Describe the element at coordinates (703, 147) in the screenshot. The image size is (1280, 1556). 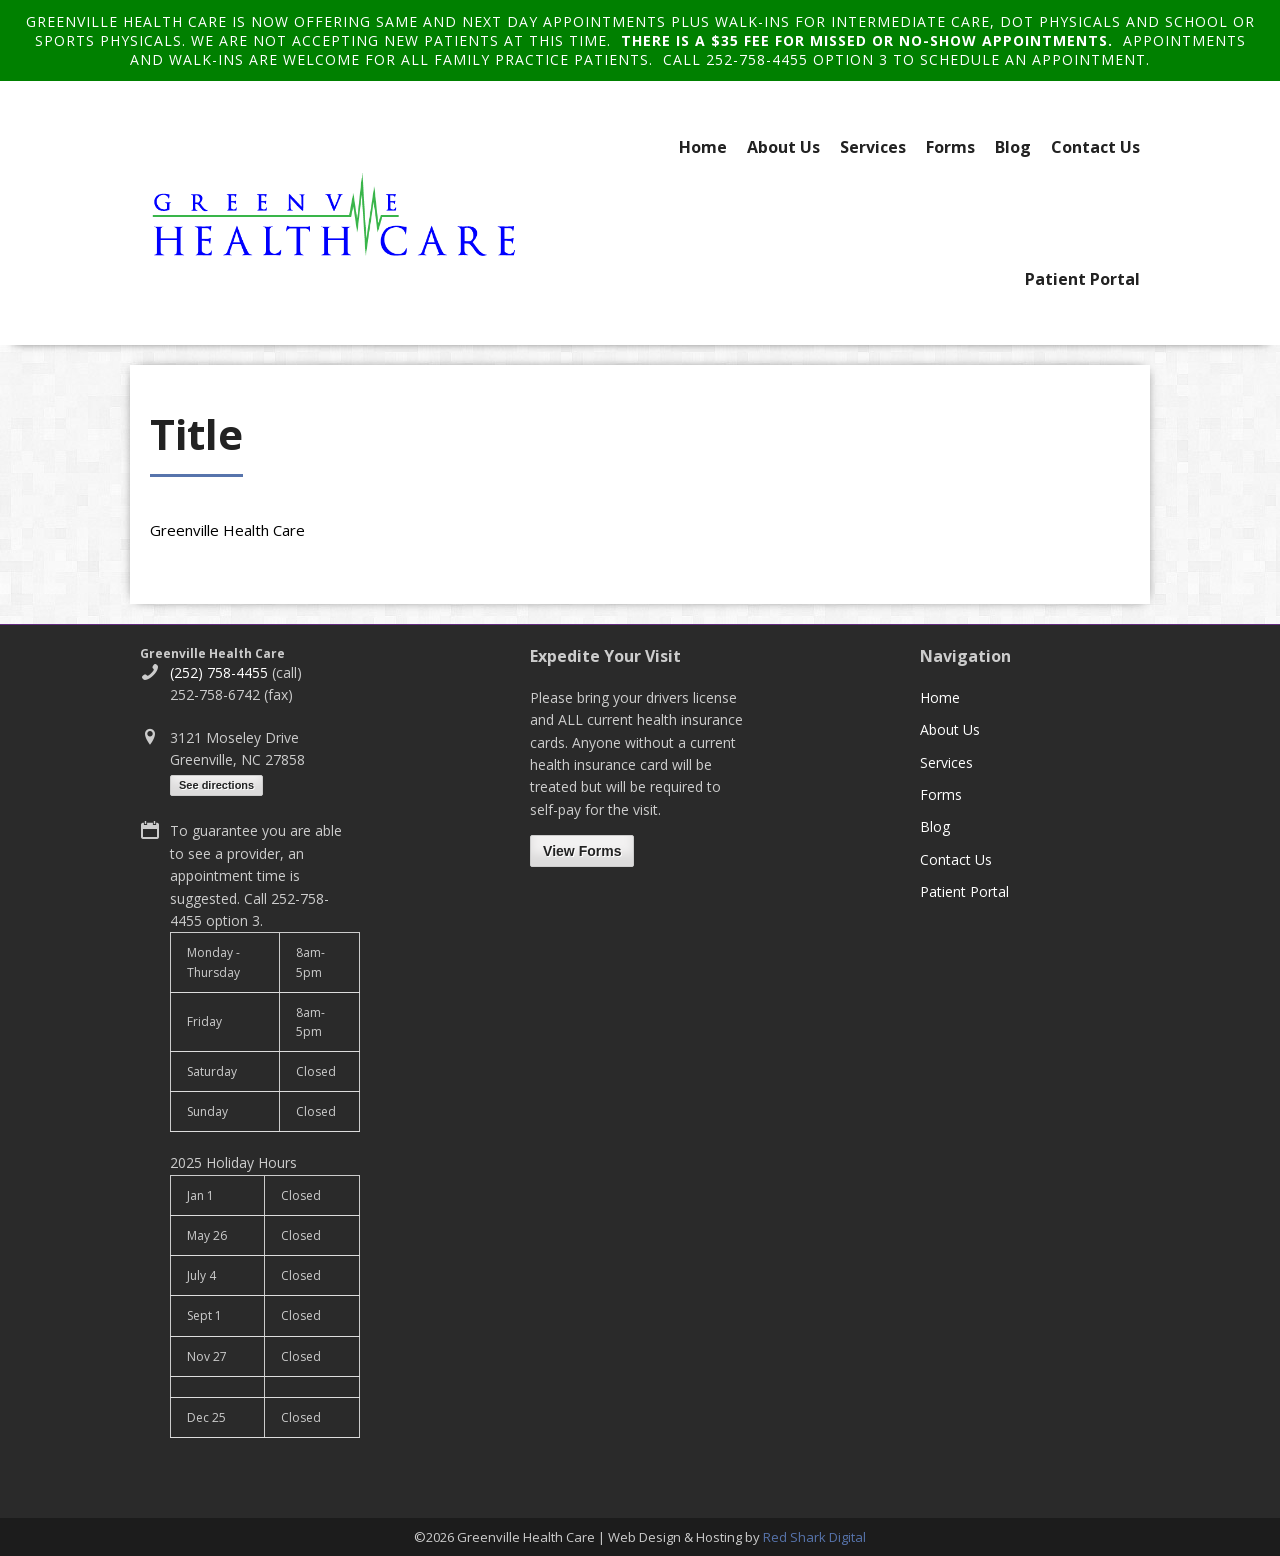
I see `Home` at that location.